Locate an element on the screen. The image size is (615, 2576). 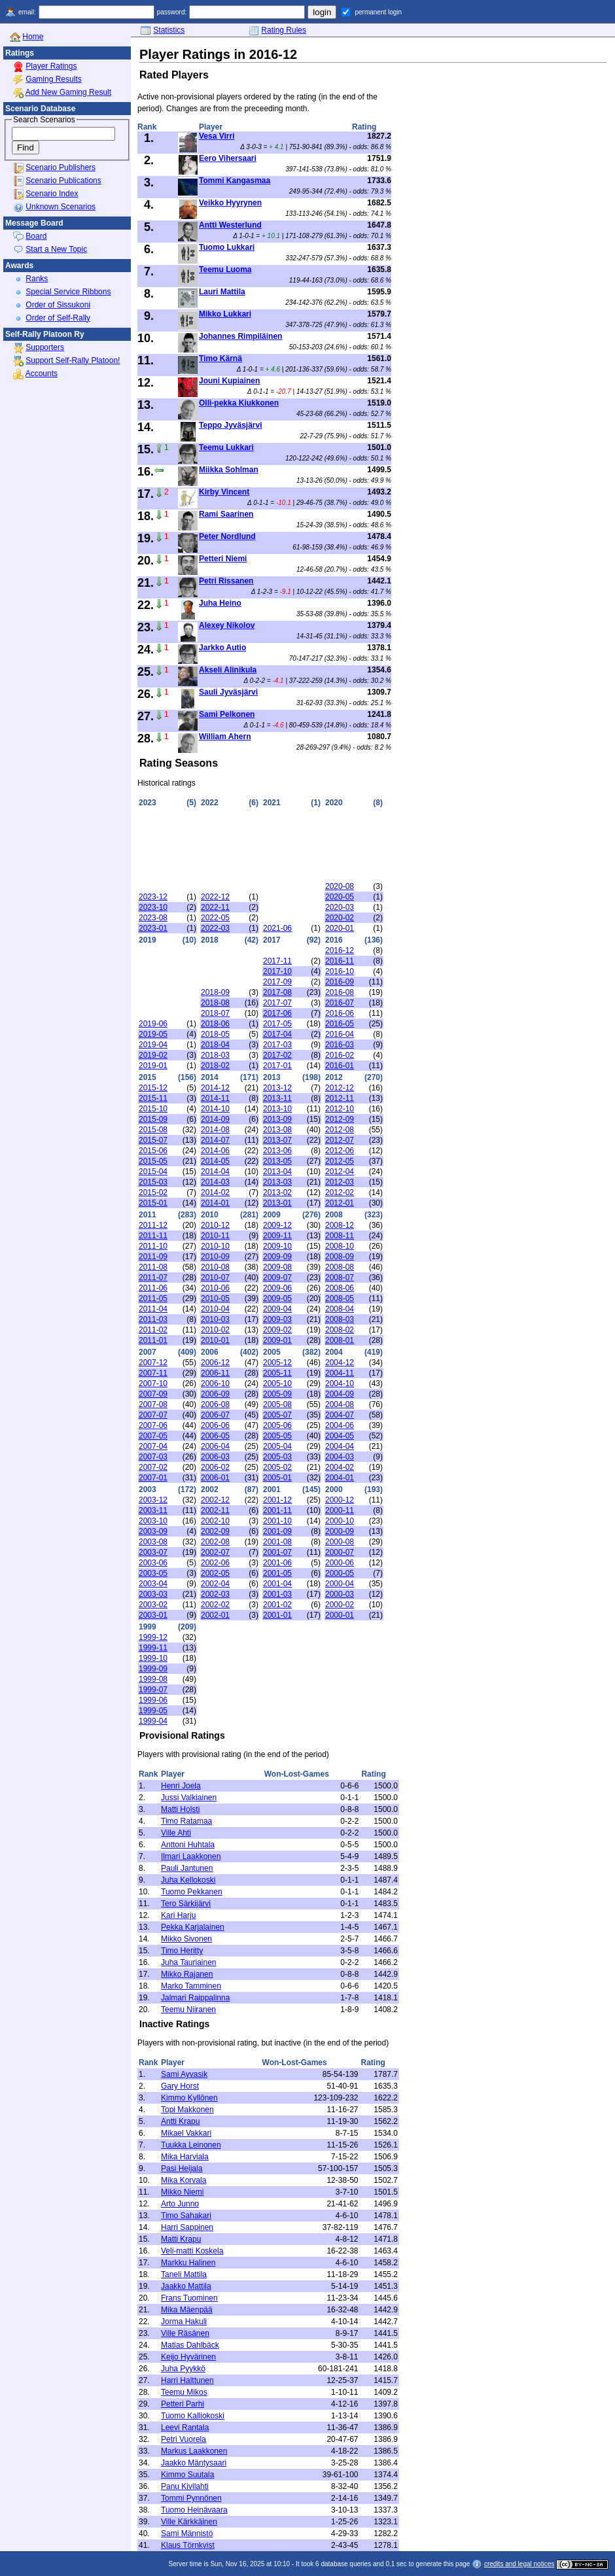
2005-02 is located at coordinates (277, 1467).